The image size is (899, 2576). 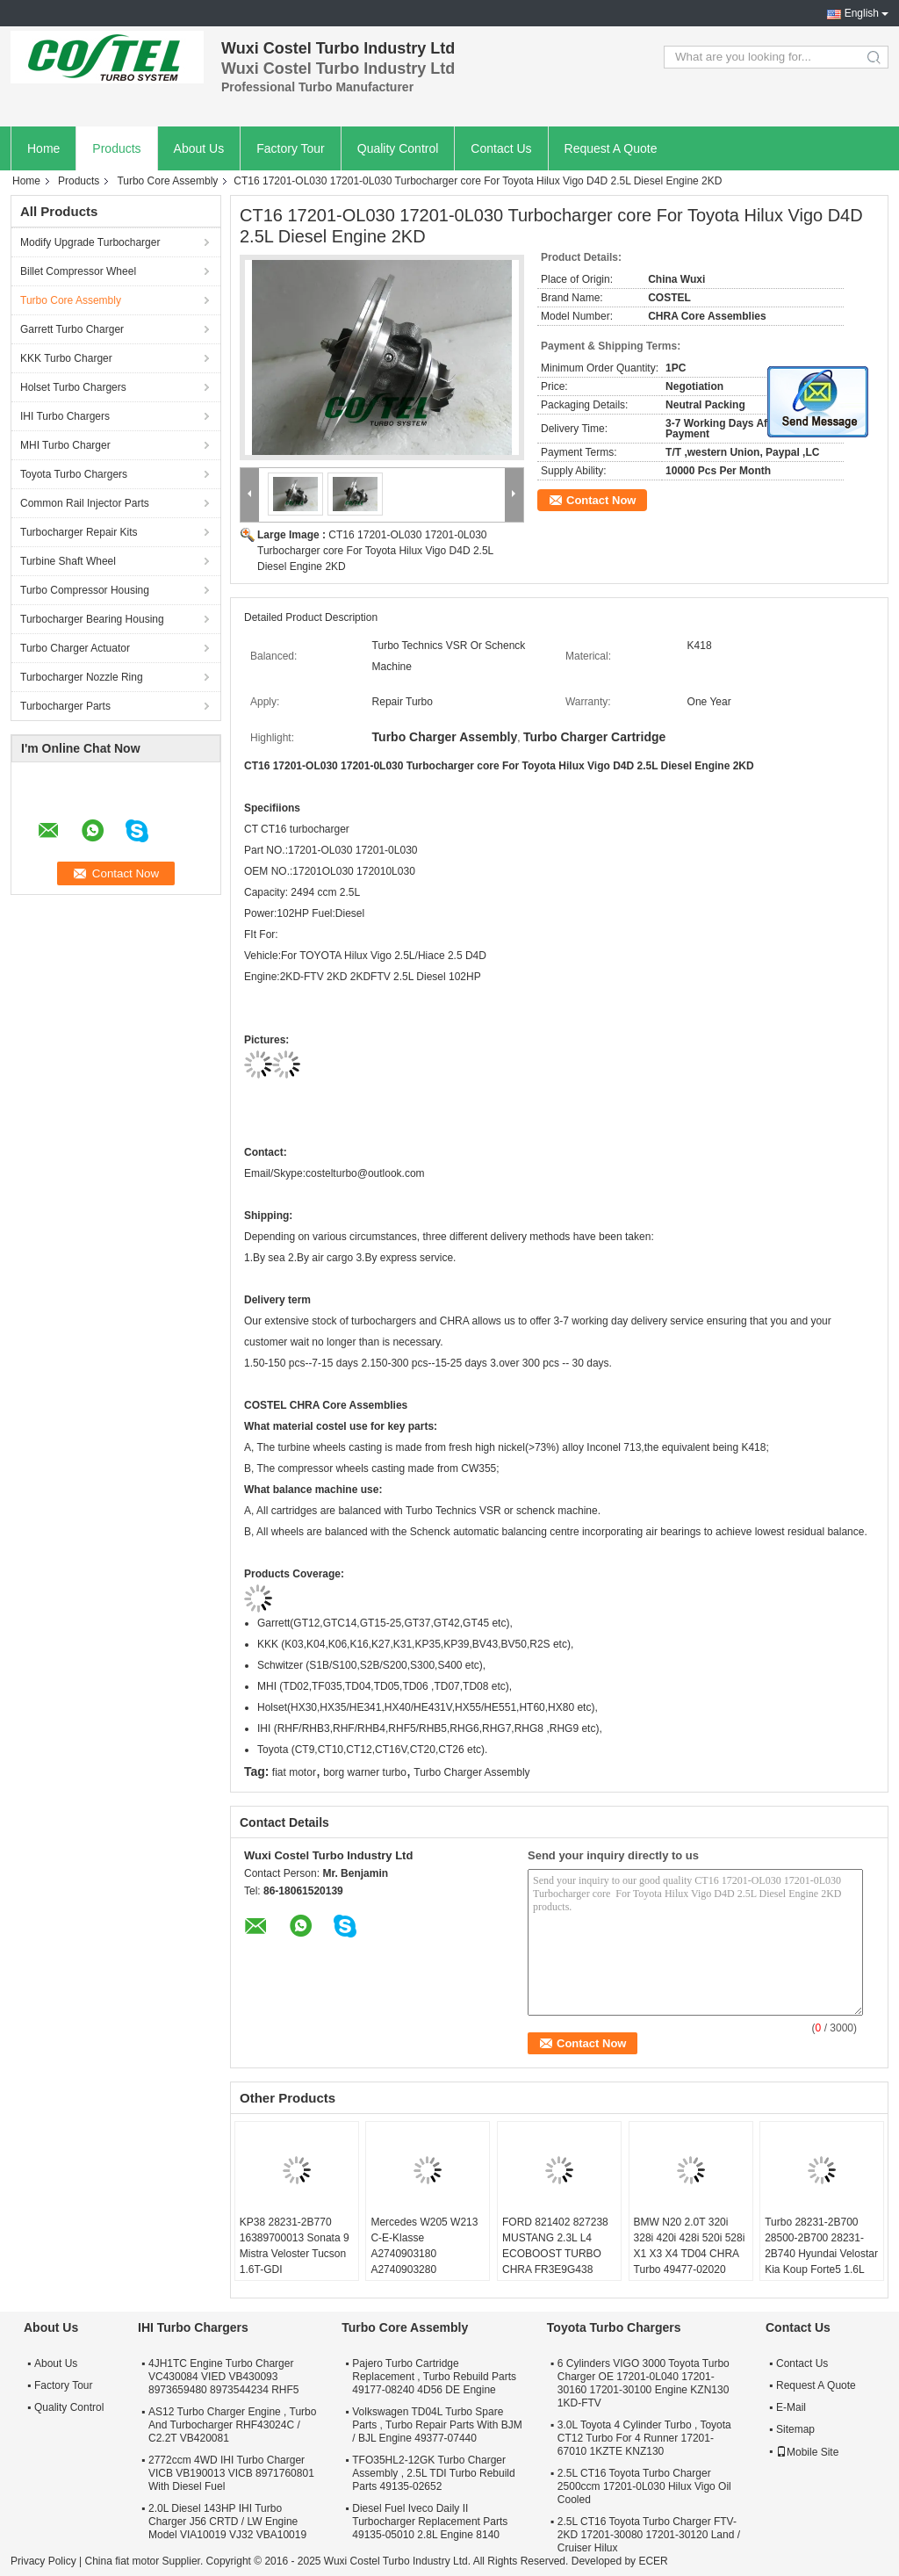 I want to click on KKK Turbo Charger, so click(x=66, y=358).